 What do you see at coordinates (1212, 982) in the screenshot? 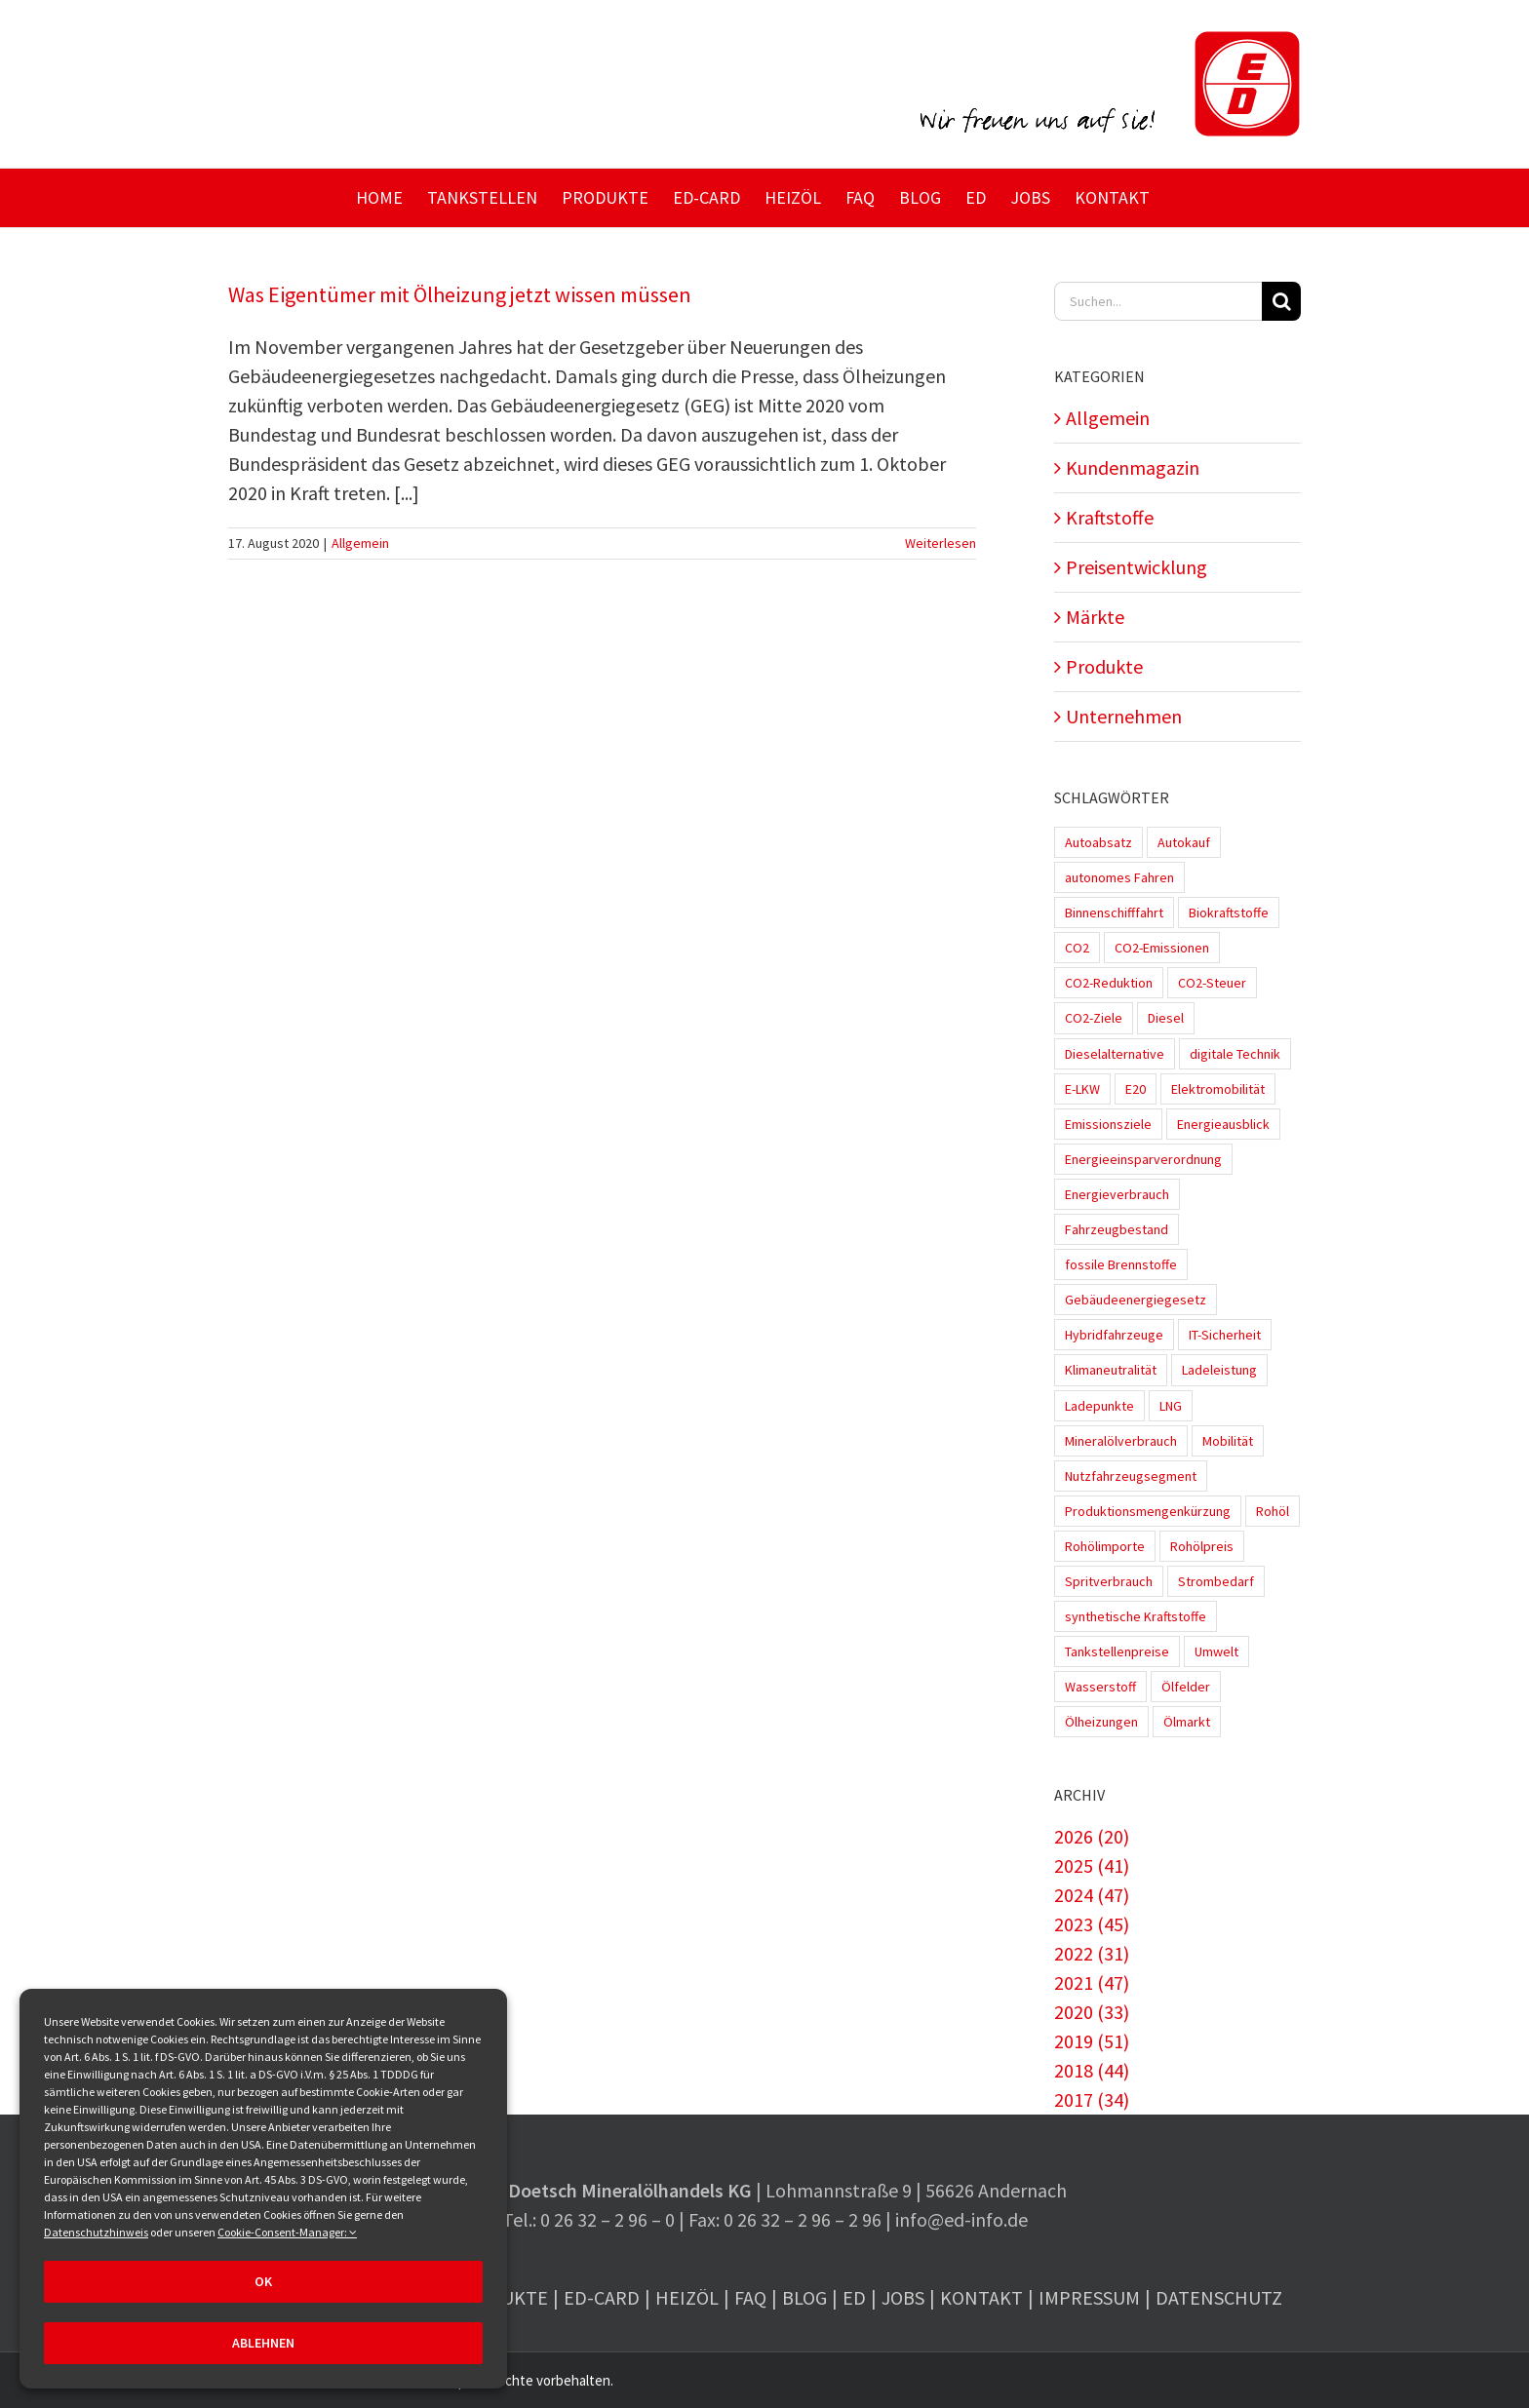
I see `CO2-Steuer [CO2-Steuer (4 Einträge)]` at bounding box center [1212, 982].